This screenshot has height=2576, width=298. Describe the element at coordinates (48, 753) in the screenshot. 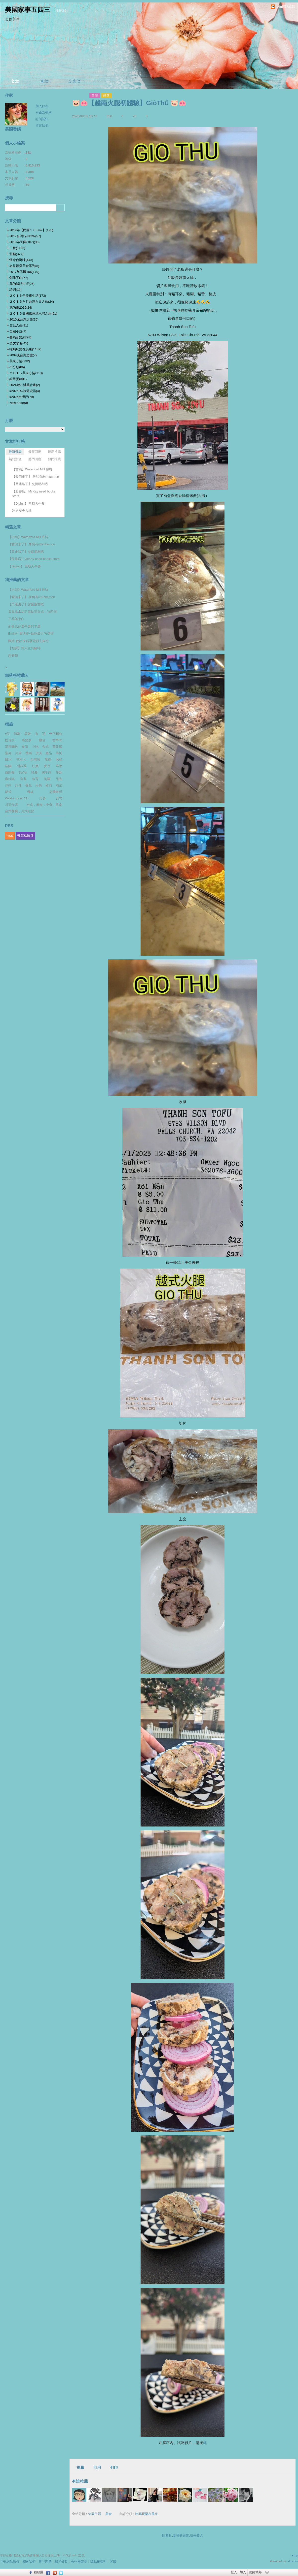

I see `產品` at that location.